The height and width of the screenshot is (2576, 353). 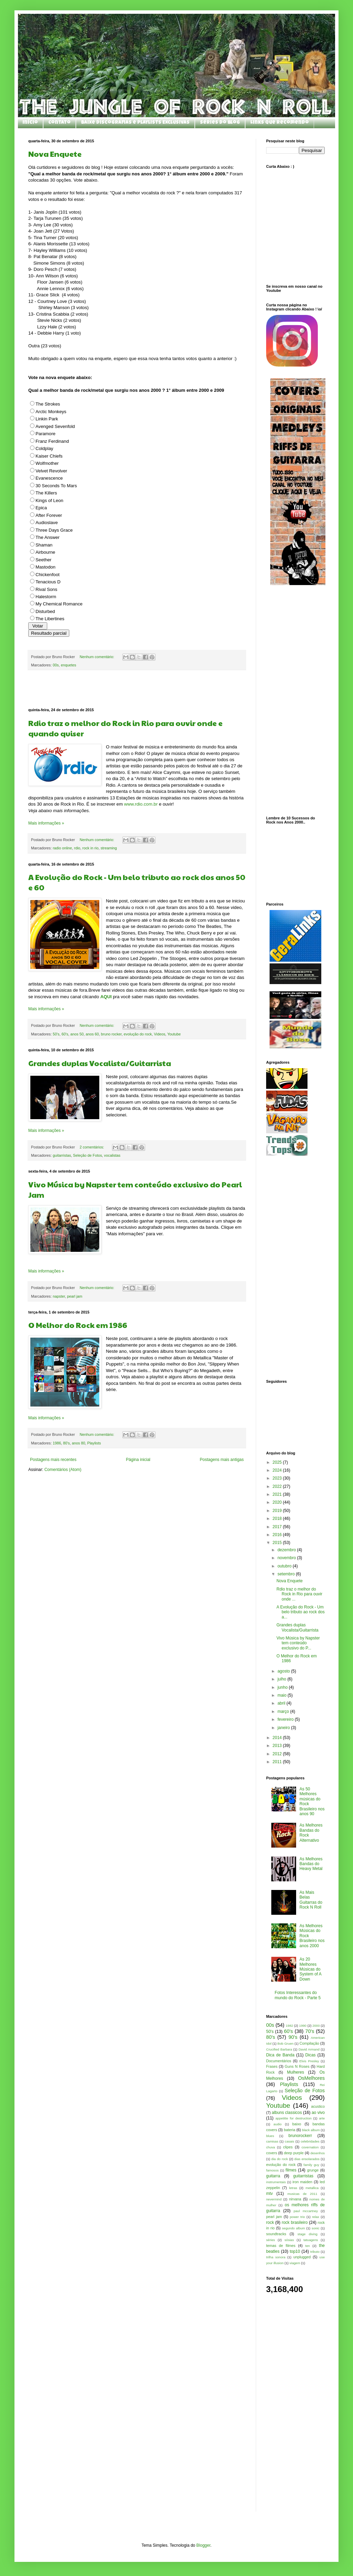 What do you see at coordinates (78, 1443) in the screenshot?
I see `anos 80` at bounding box center [78, 1443].